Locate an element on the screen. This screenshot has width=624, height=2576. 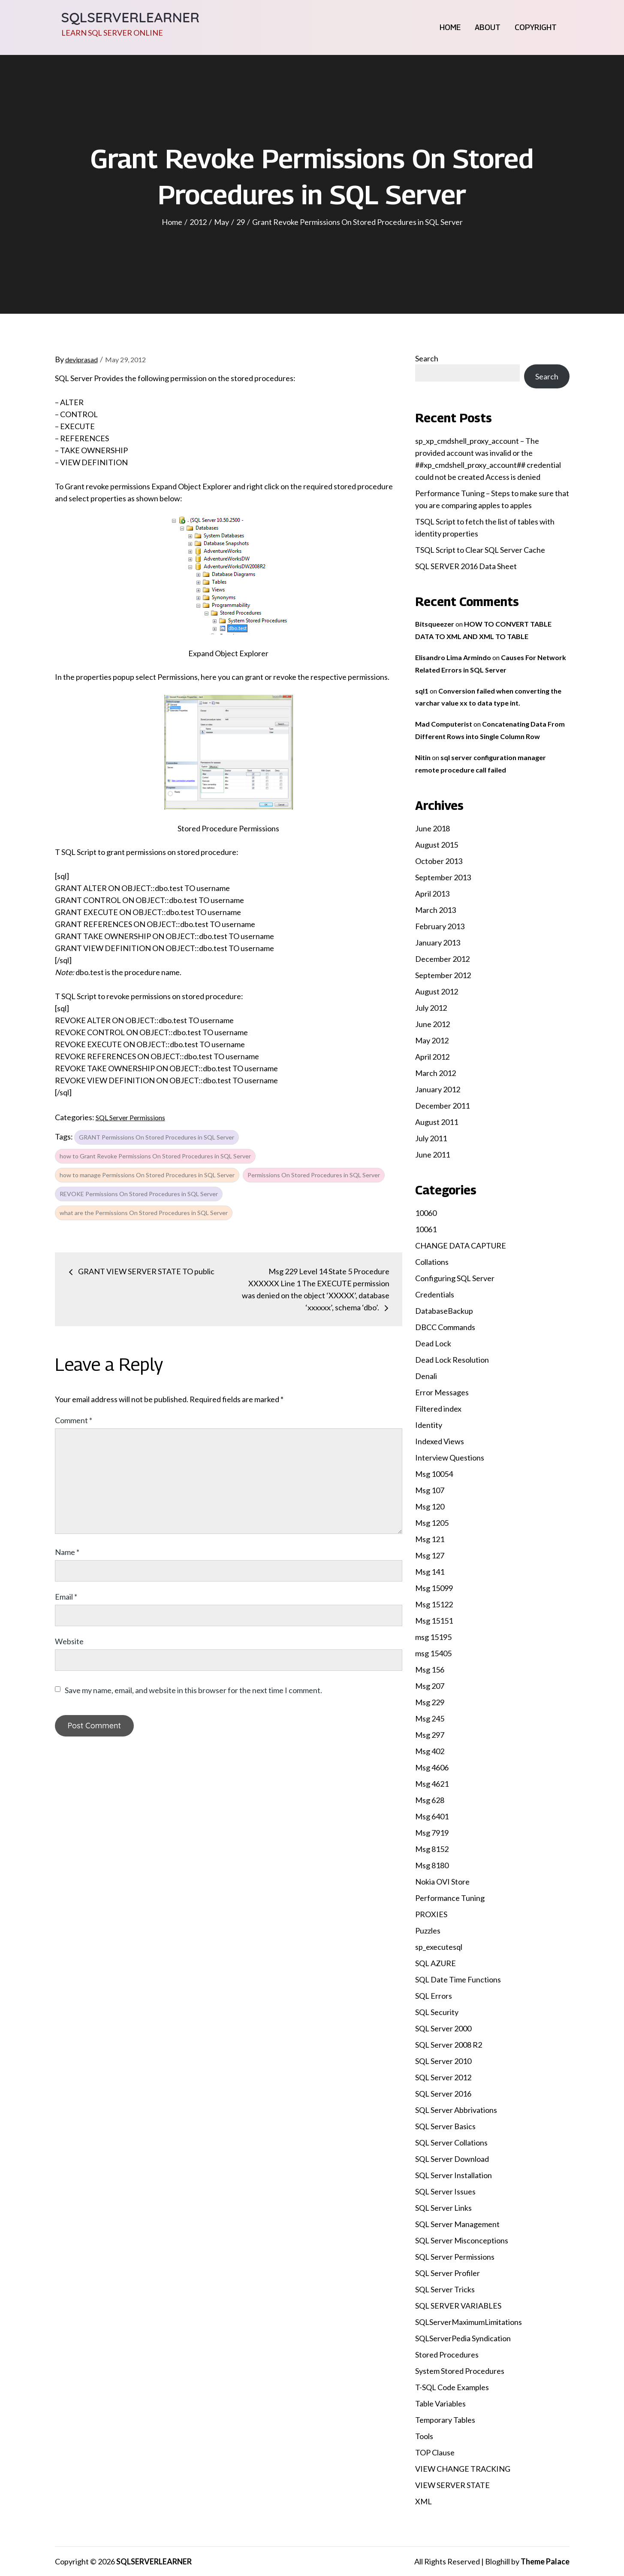
SQLServerMaximumLimitations is located at coordinates (468, 2322).